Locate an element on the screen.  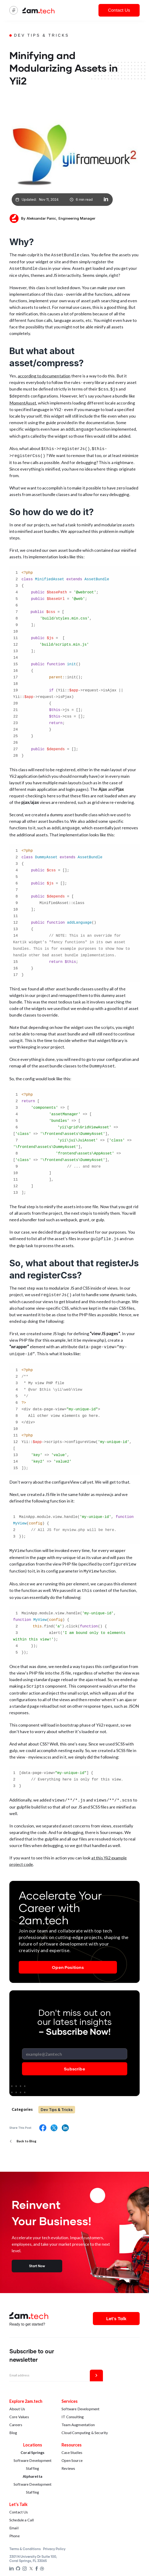
Contact Us is located at coordinates (119, 10).